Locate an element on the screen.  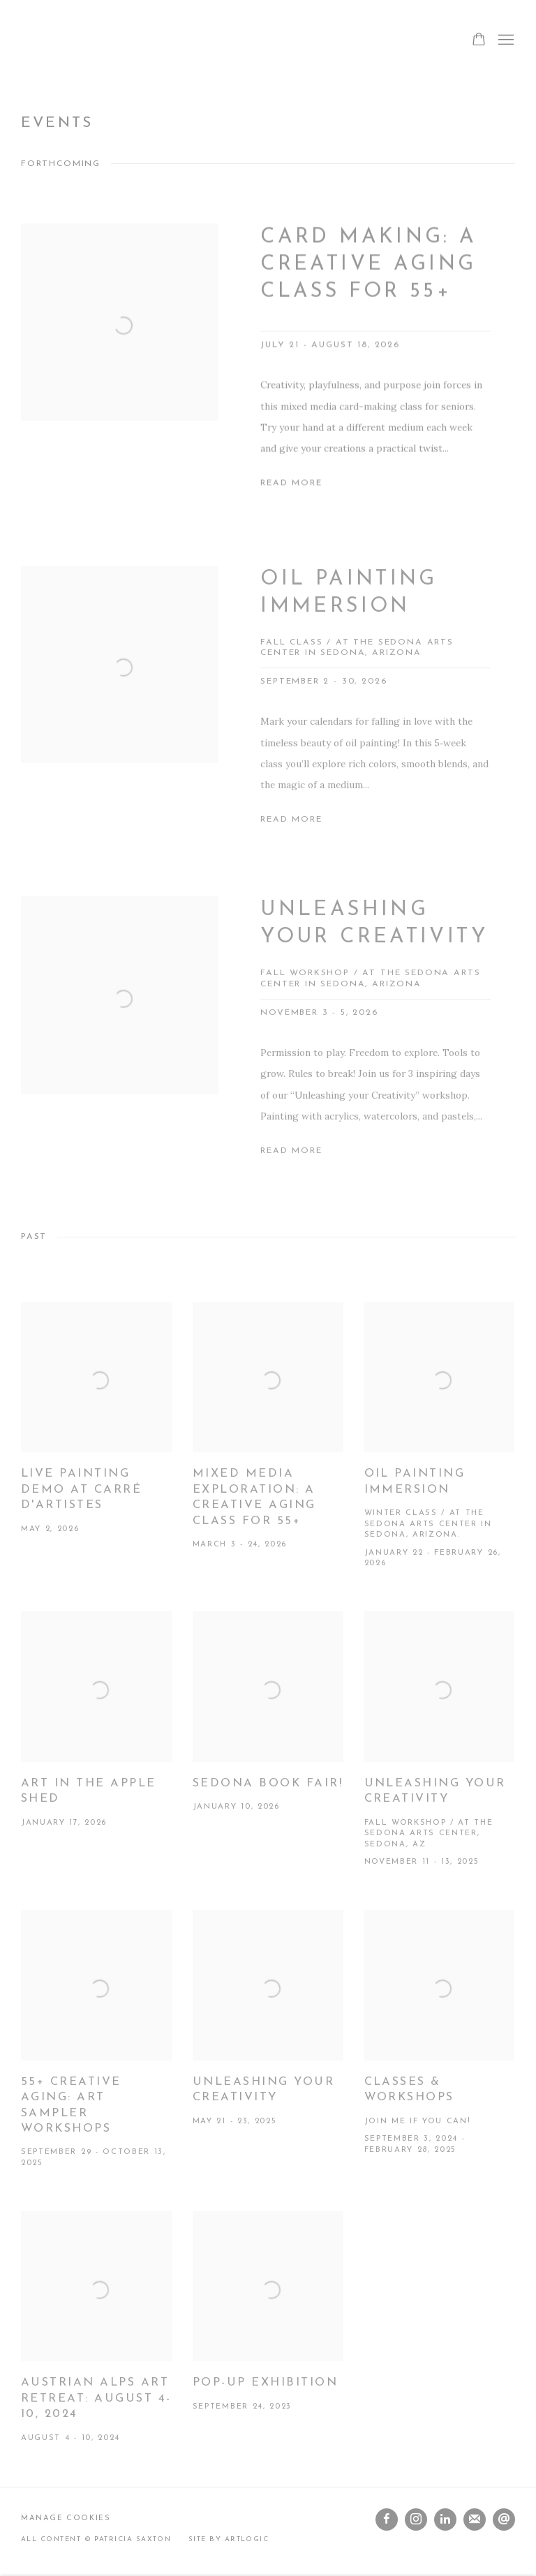
Instagram [Instagram, opens in a new tab. (Link goes to a different website and opens in a new window).] is located at coordinates (416, 2519).